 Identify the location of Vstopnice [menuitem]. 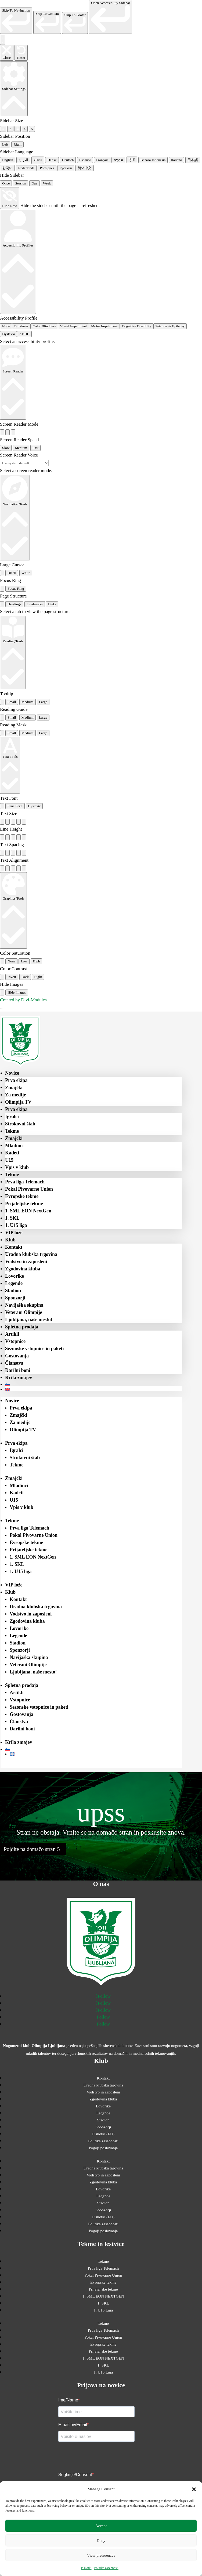
(15, 1341).